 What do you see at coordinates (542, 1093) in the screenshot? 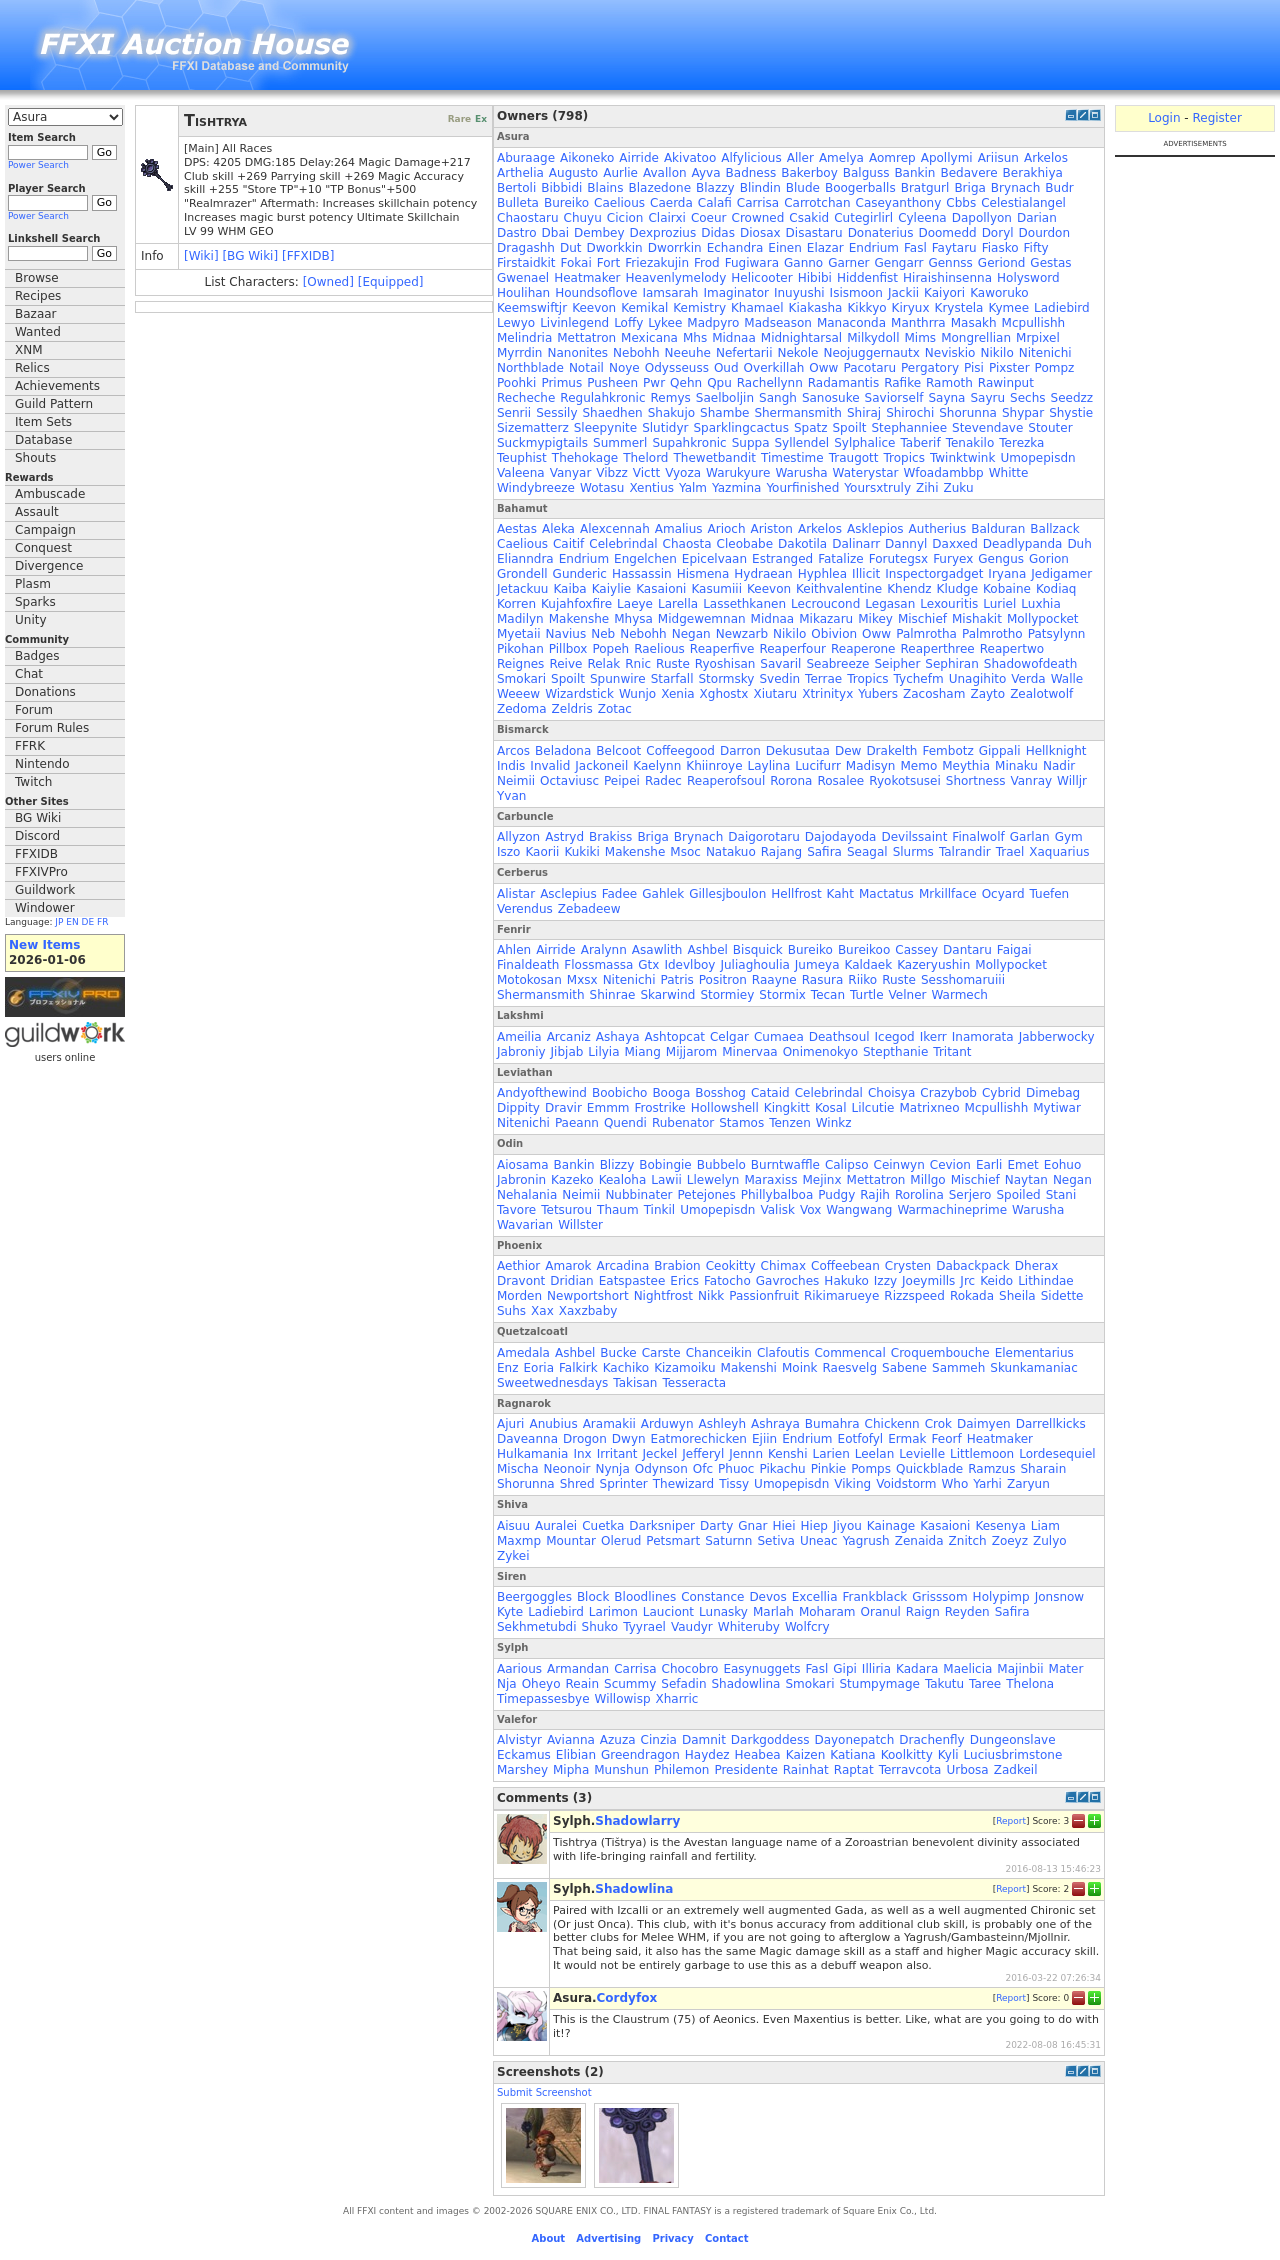
I see `Andyofthewind` at bounding box center [542, 1093].